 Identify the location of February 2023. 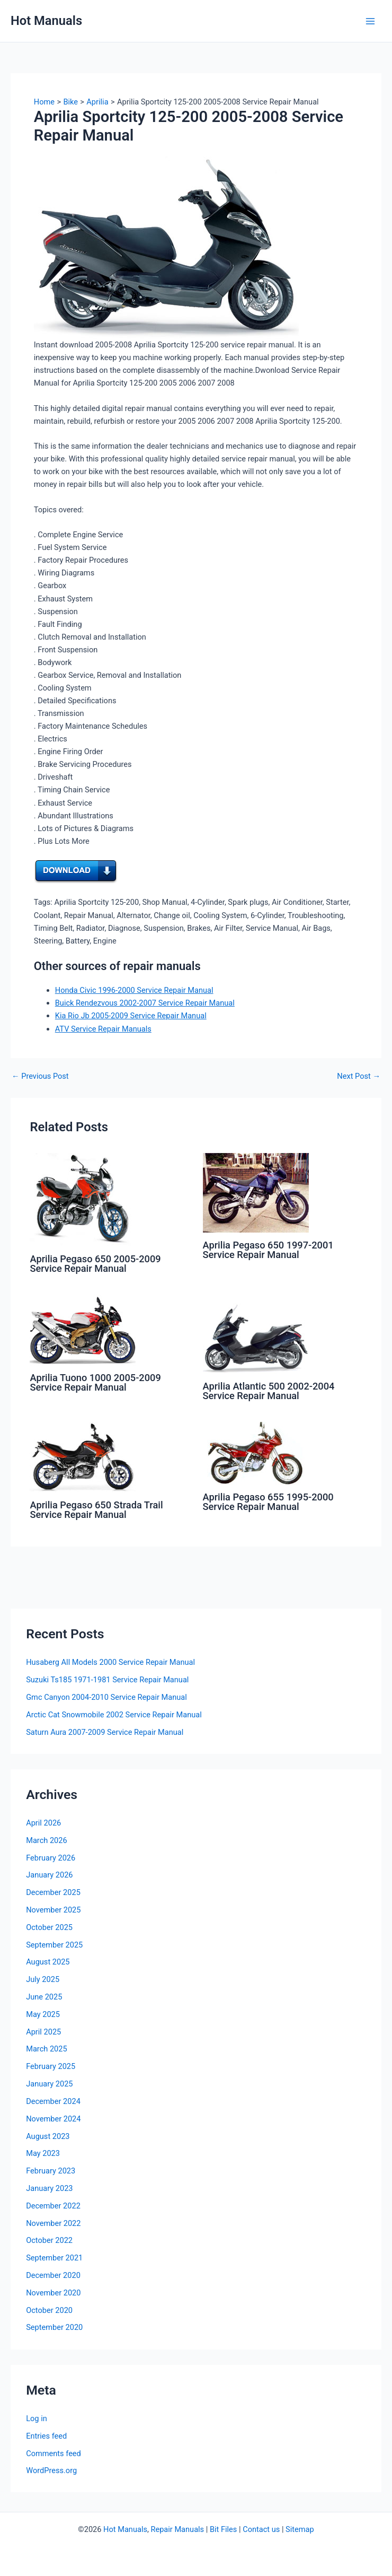
(50, 2171).